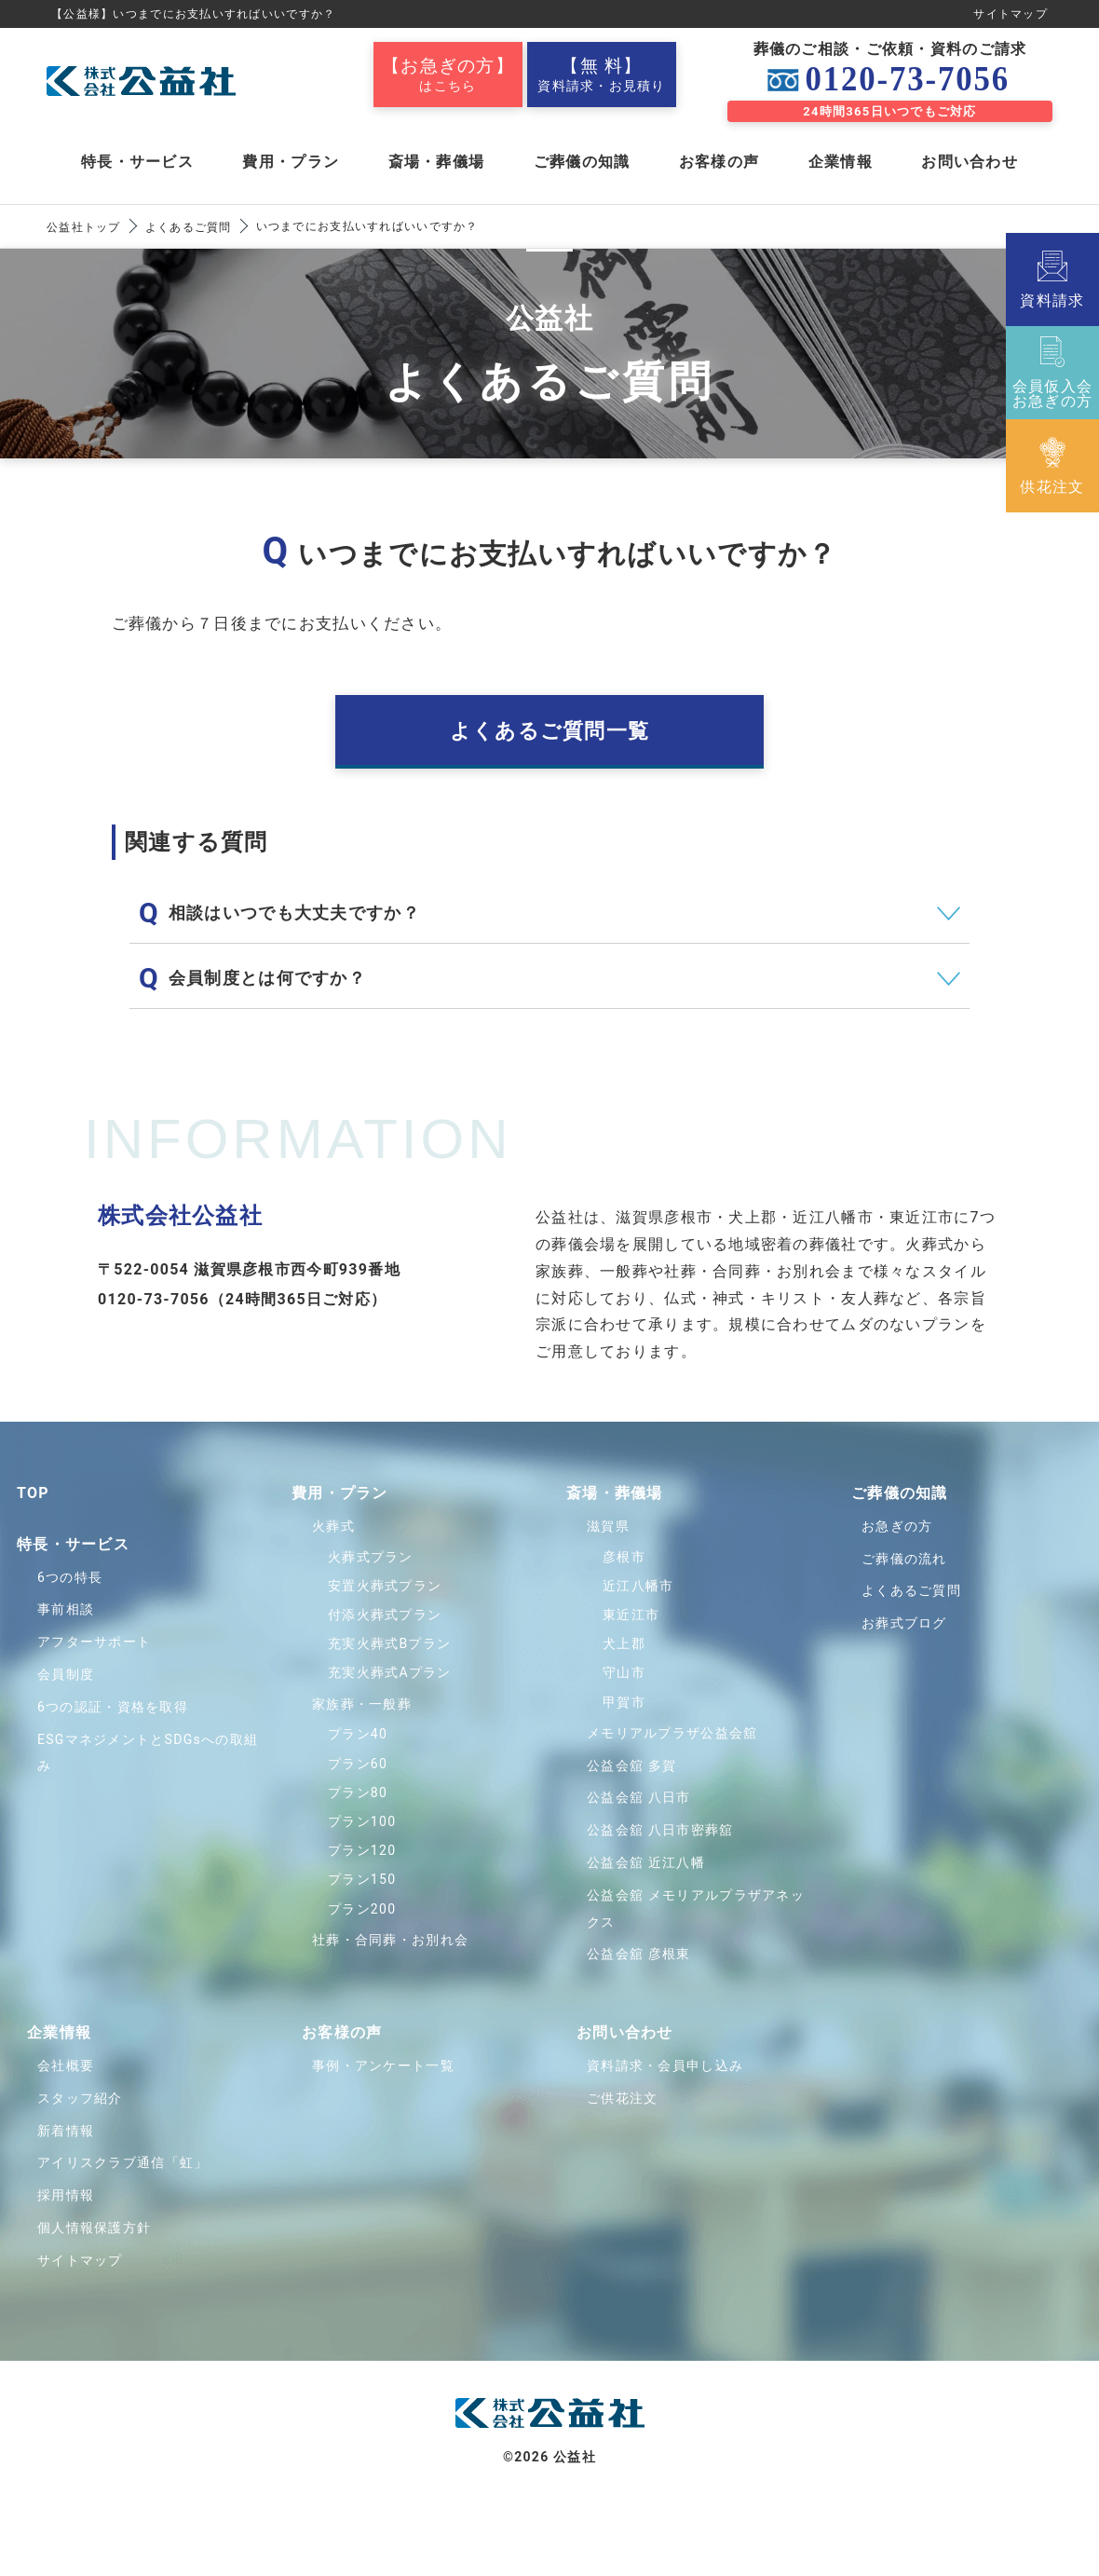  Describe the element at coordinates (383, 2065) in the screenshot. I see `事例・アンケート一覧` at that location.